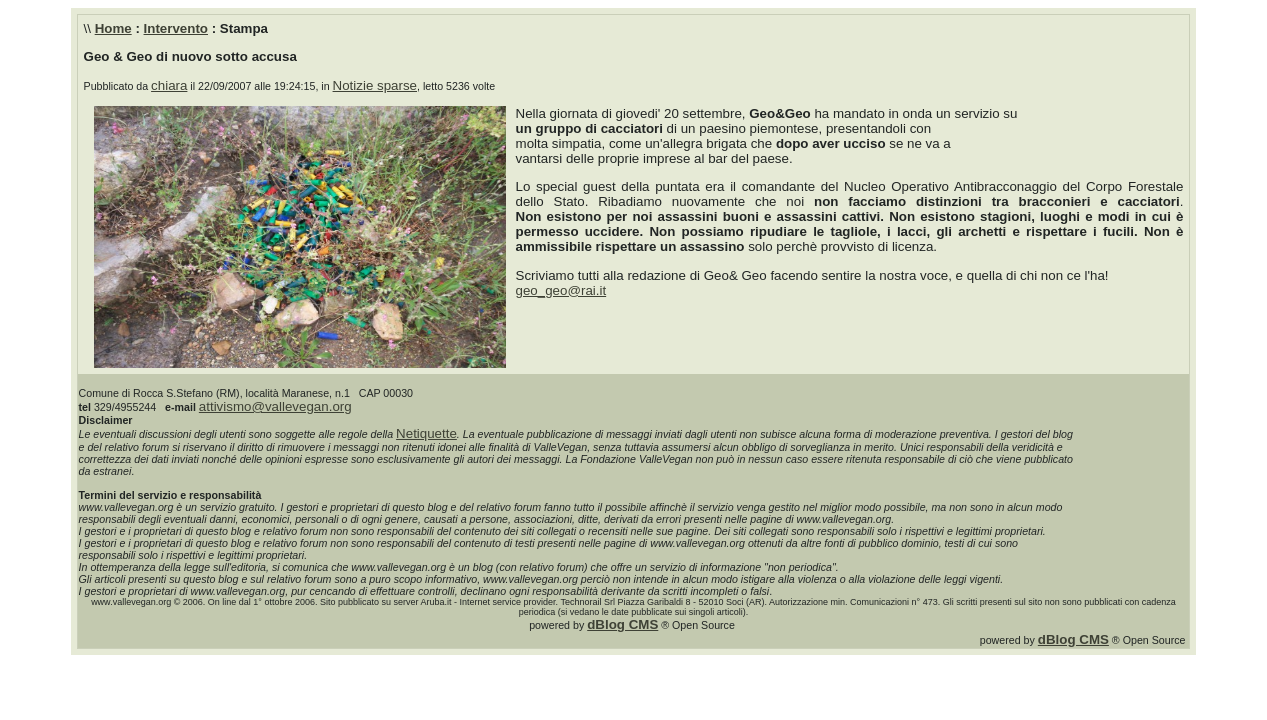 Image resolution: width=1267 pixels, height=720 pixels. What do you see at coordinates (375, 85) in the screenshot?
I see `Notizie sparse` at bounding box center [375, 85].